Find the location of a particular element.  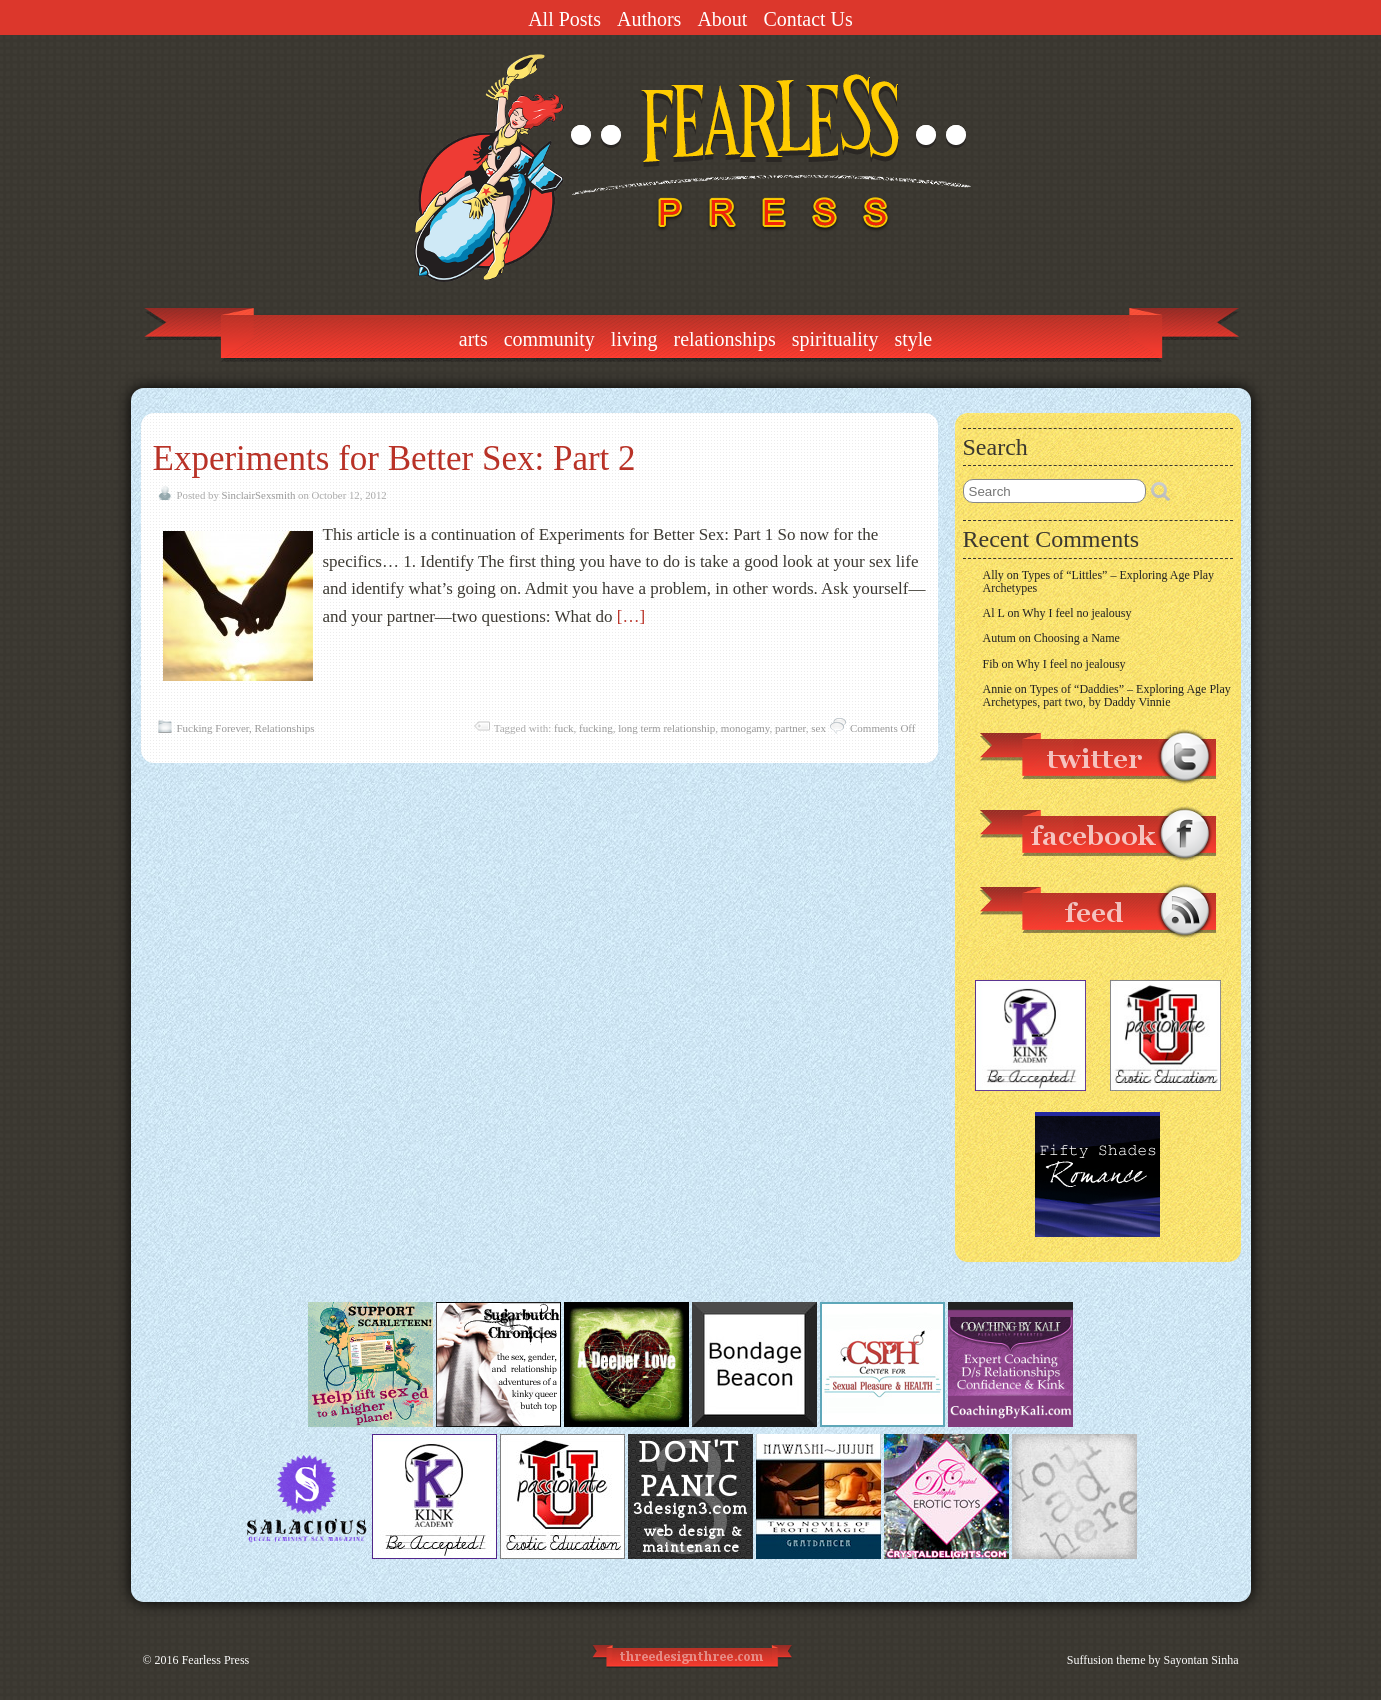

Suffusion theme by Sayontan Sinha is located at coordinates (1153, 1660).